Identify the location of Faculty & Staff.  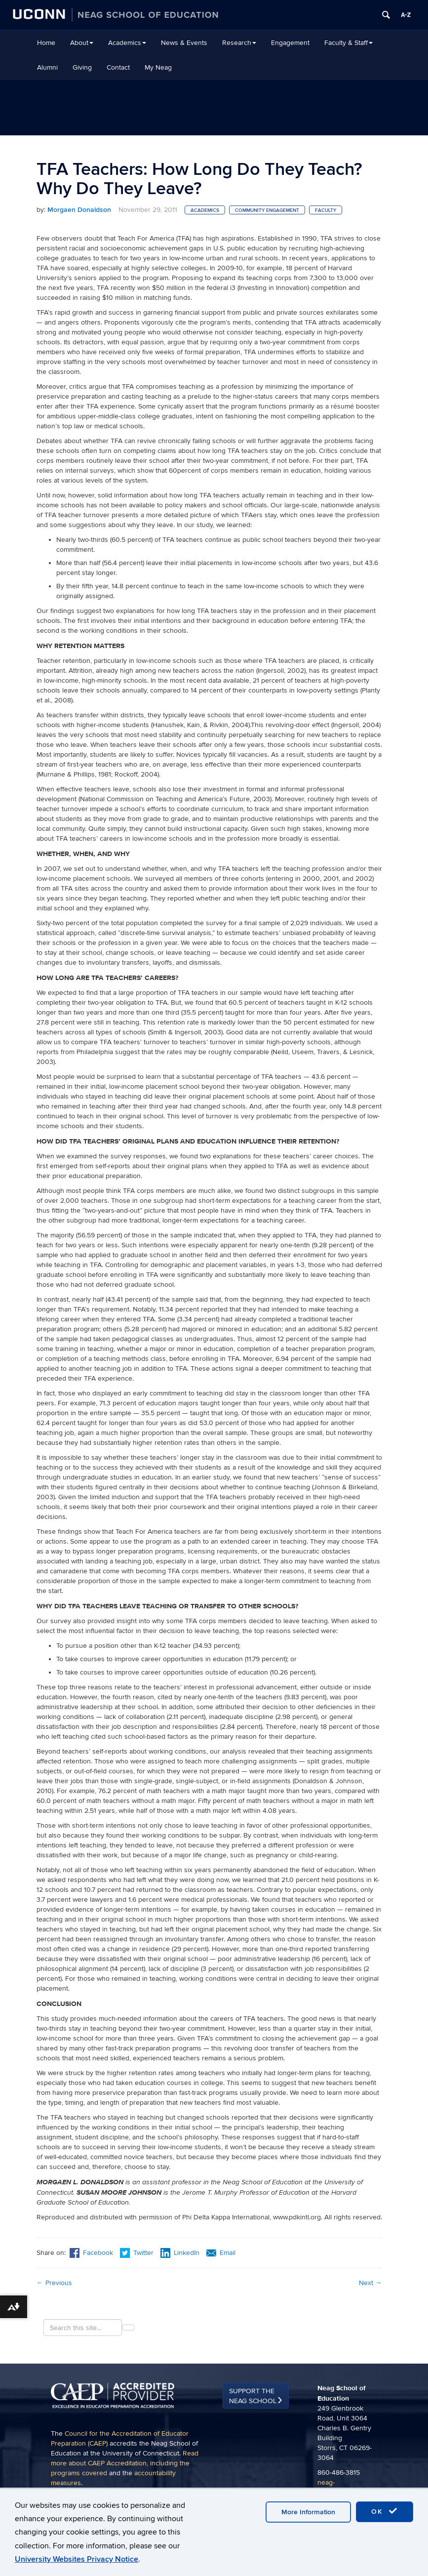
(348, 43).